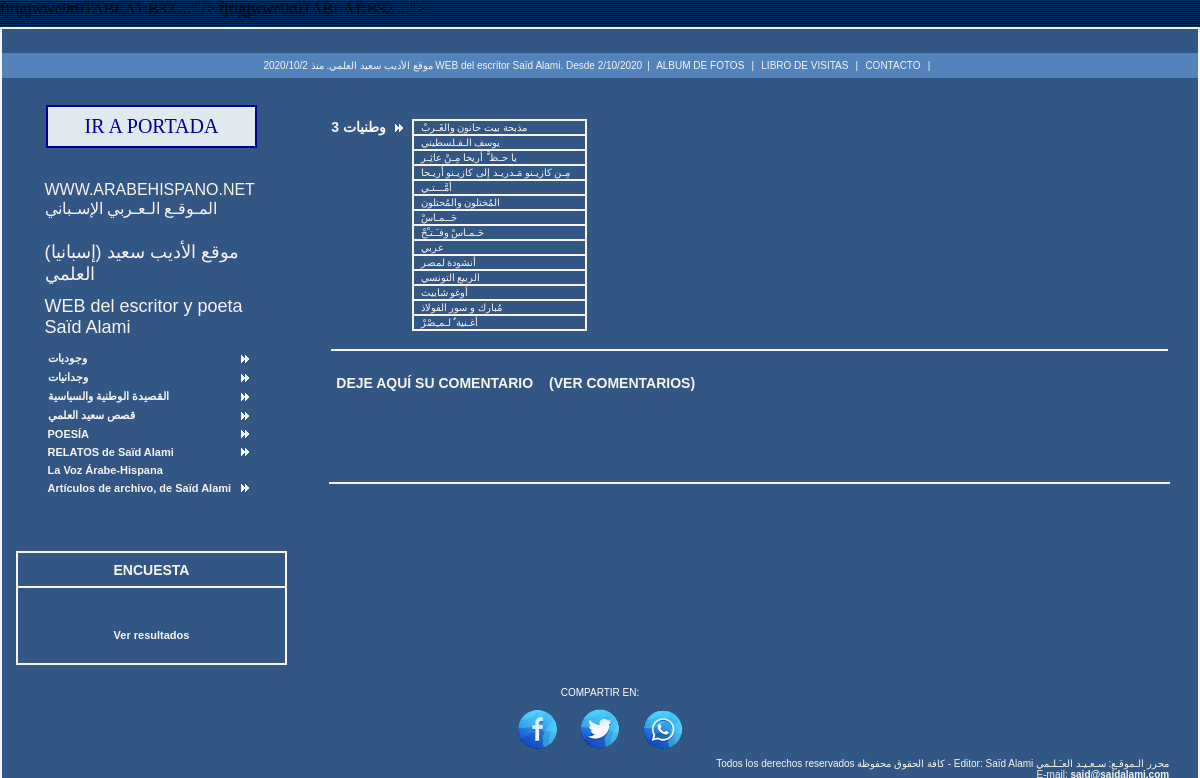  What do you see at coordinates (432, 247) in the screenshot?
I see `عربي` at bounding box center [432, 247].